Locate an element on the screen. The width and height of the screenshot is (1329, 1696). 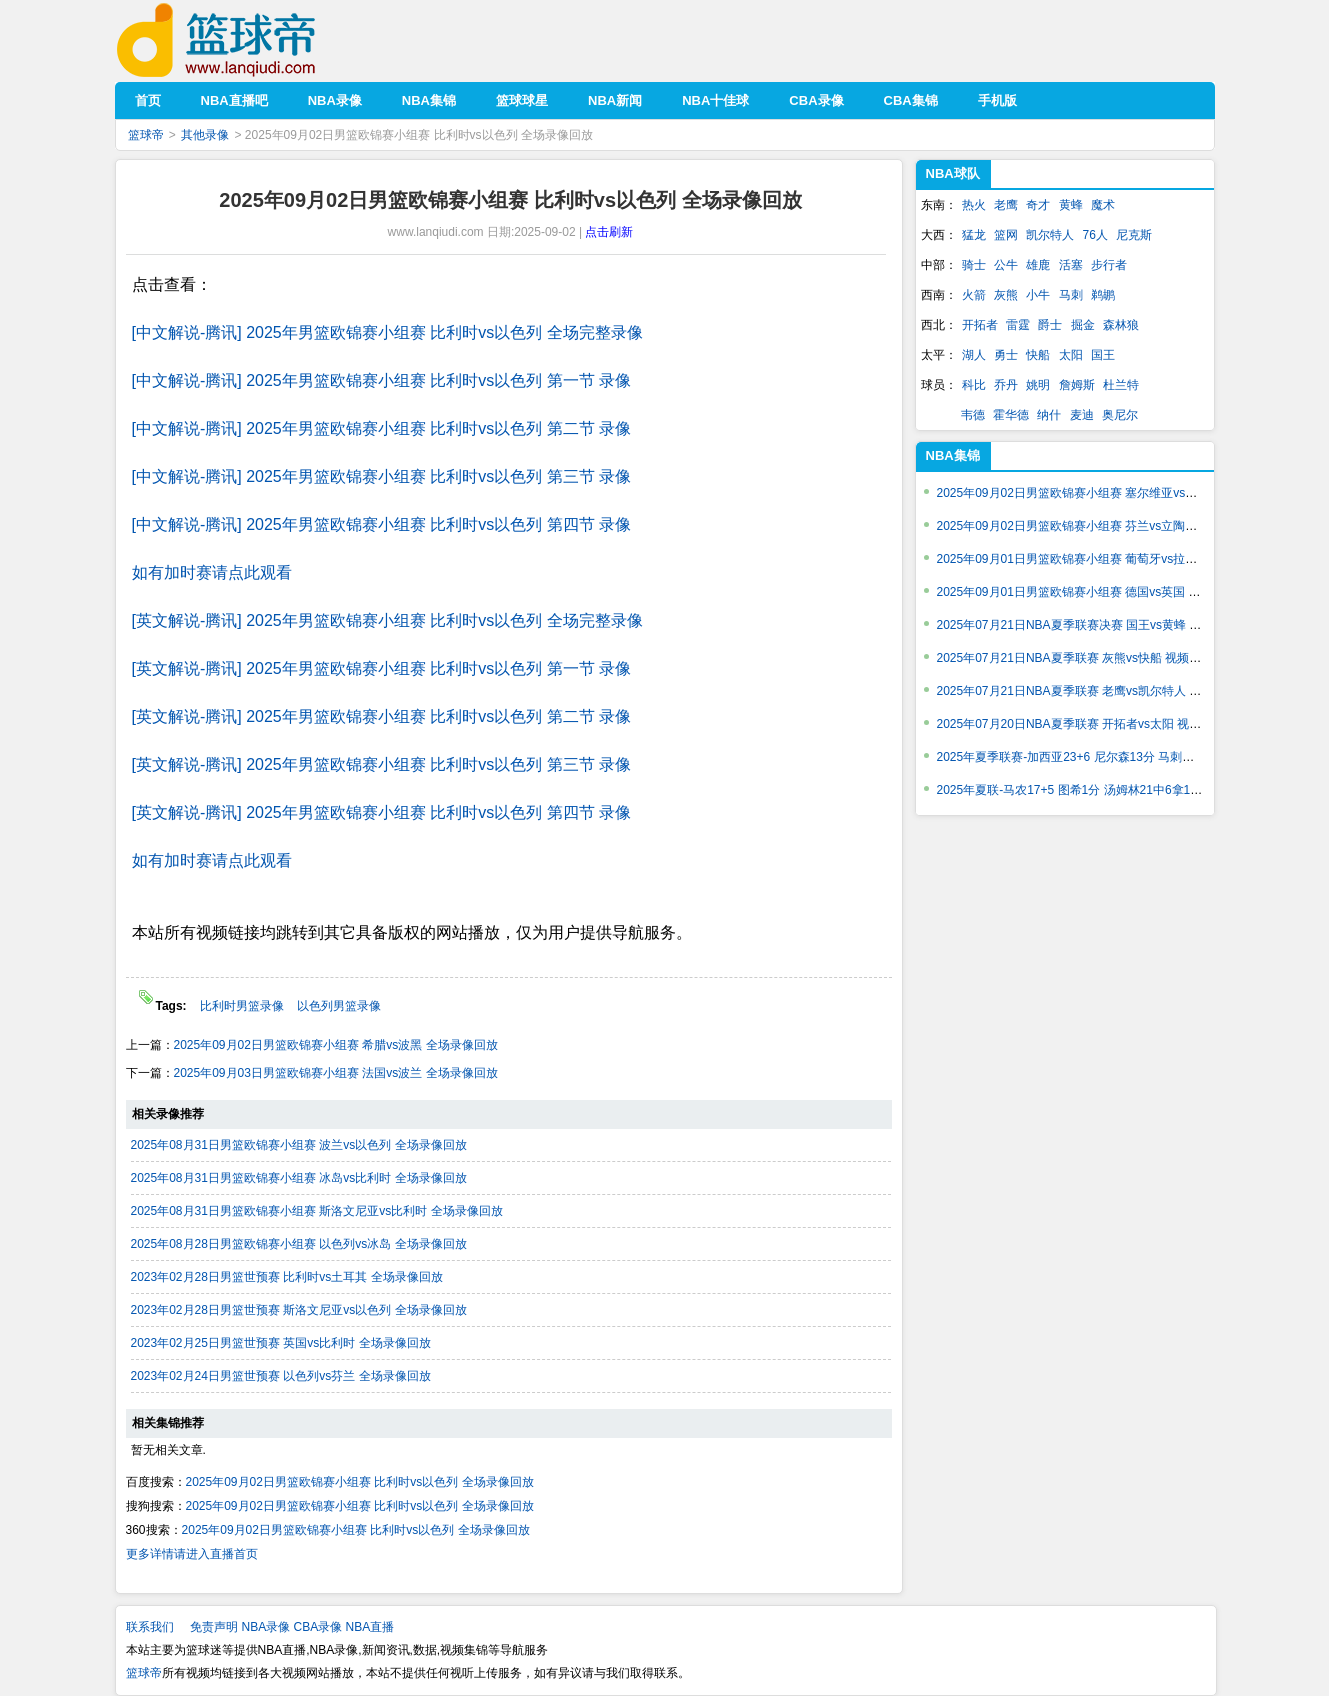
国王 is located at coordinates (1103, 355).